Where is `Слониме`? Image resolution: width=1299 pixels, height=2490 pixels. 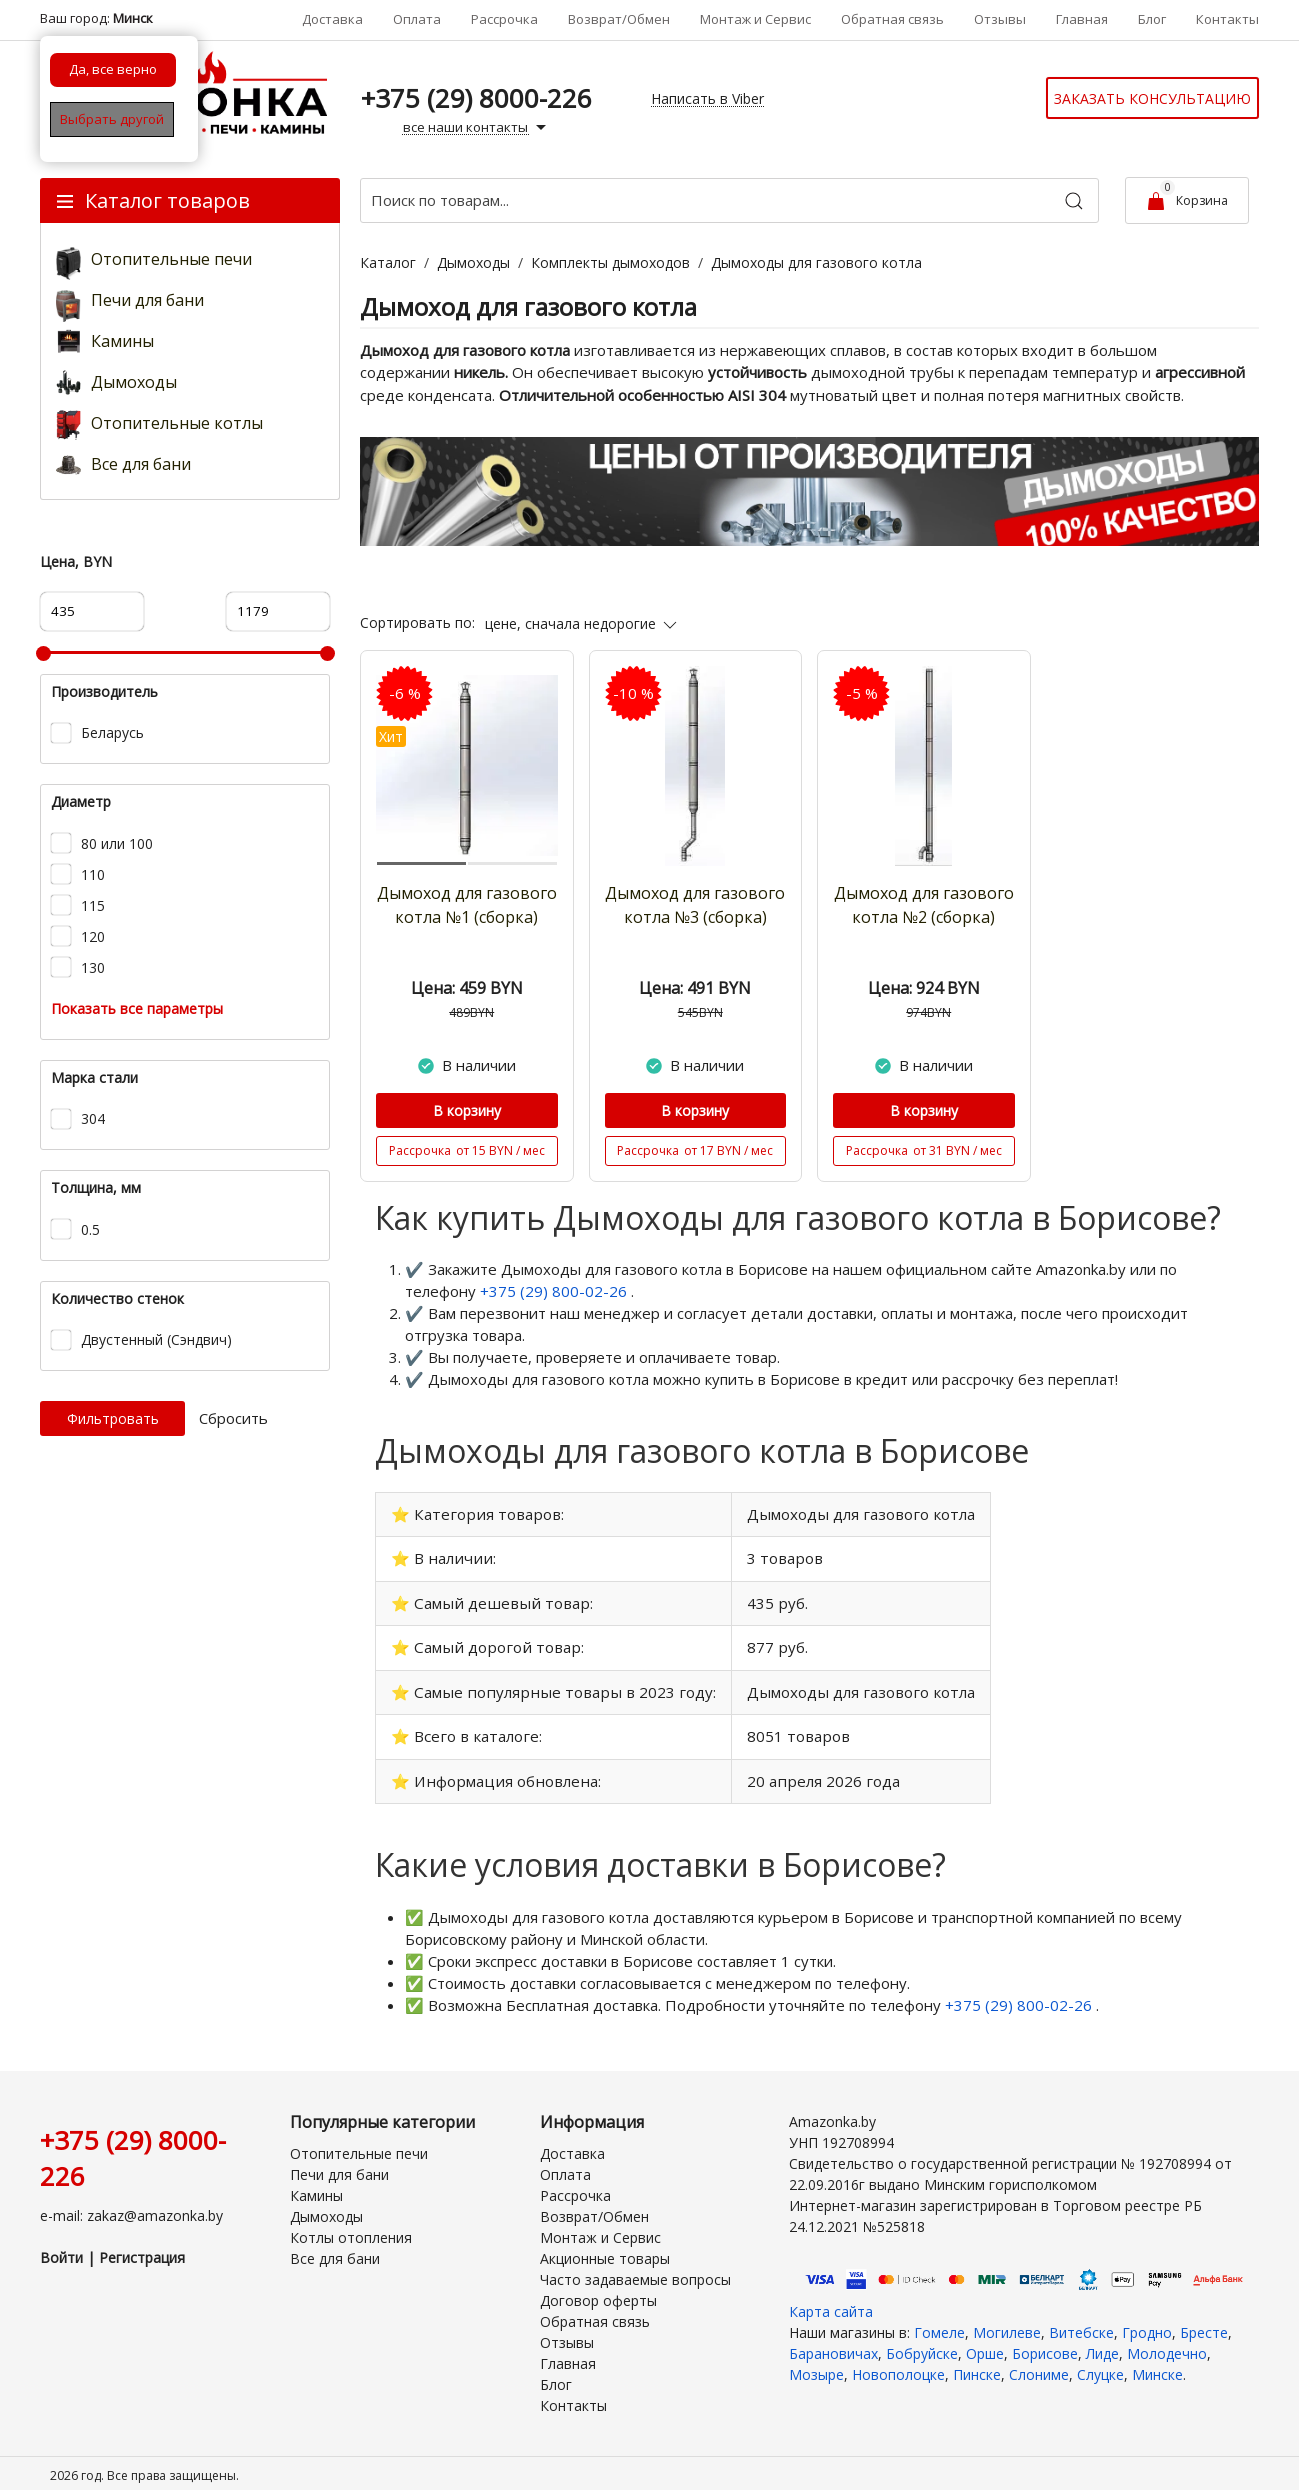
Слониме is located at coordinates (1039, 2364).